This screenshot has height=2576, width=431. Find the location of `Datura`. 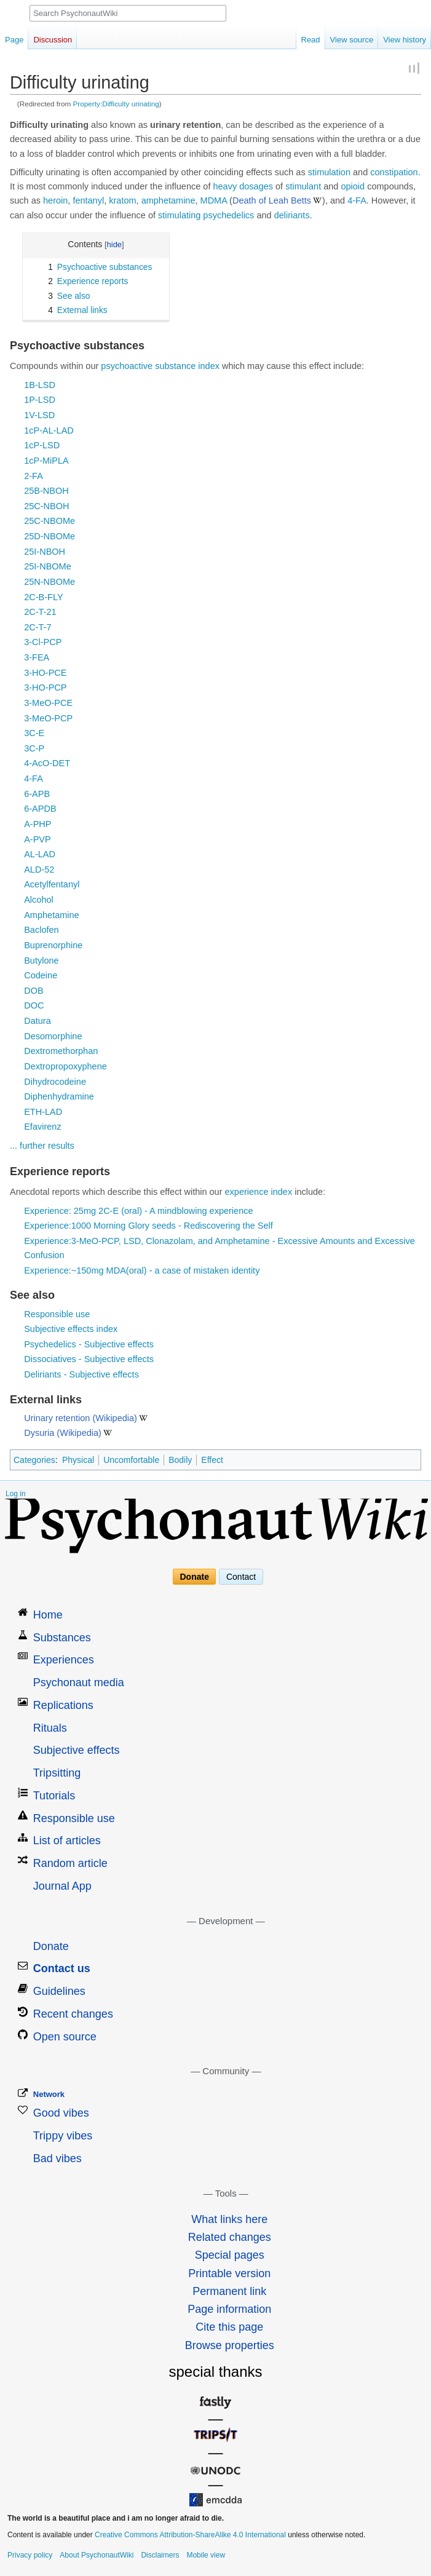

Datura is located at coordinates (37, 1021).